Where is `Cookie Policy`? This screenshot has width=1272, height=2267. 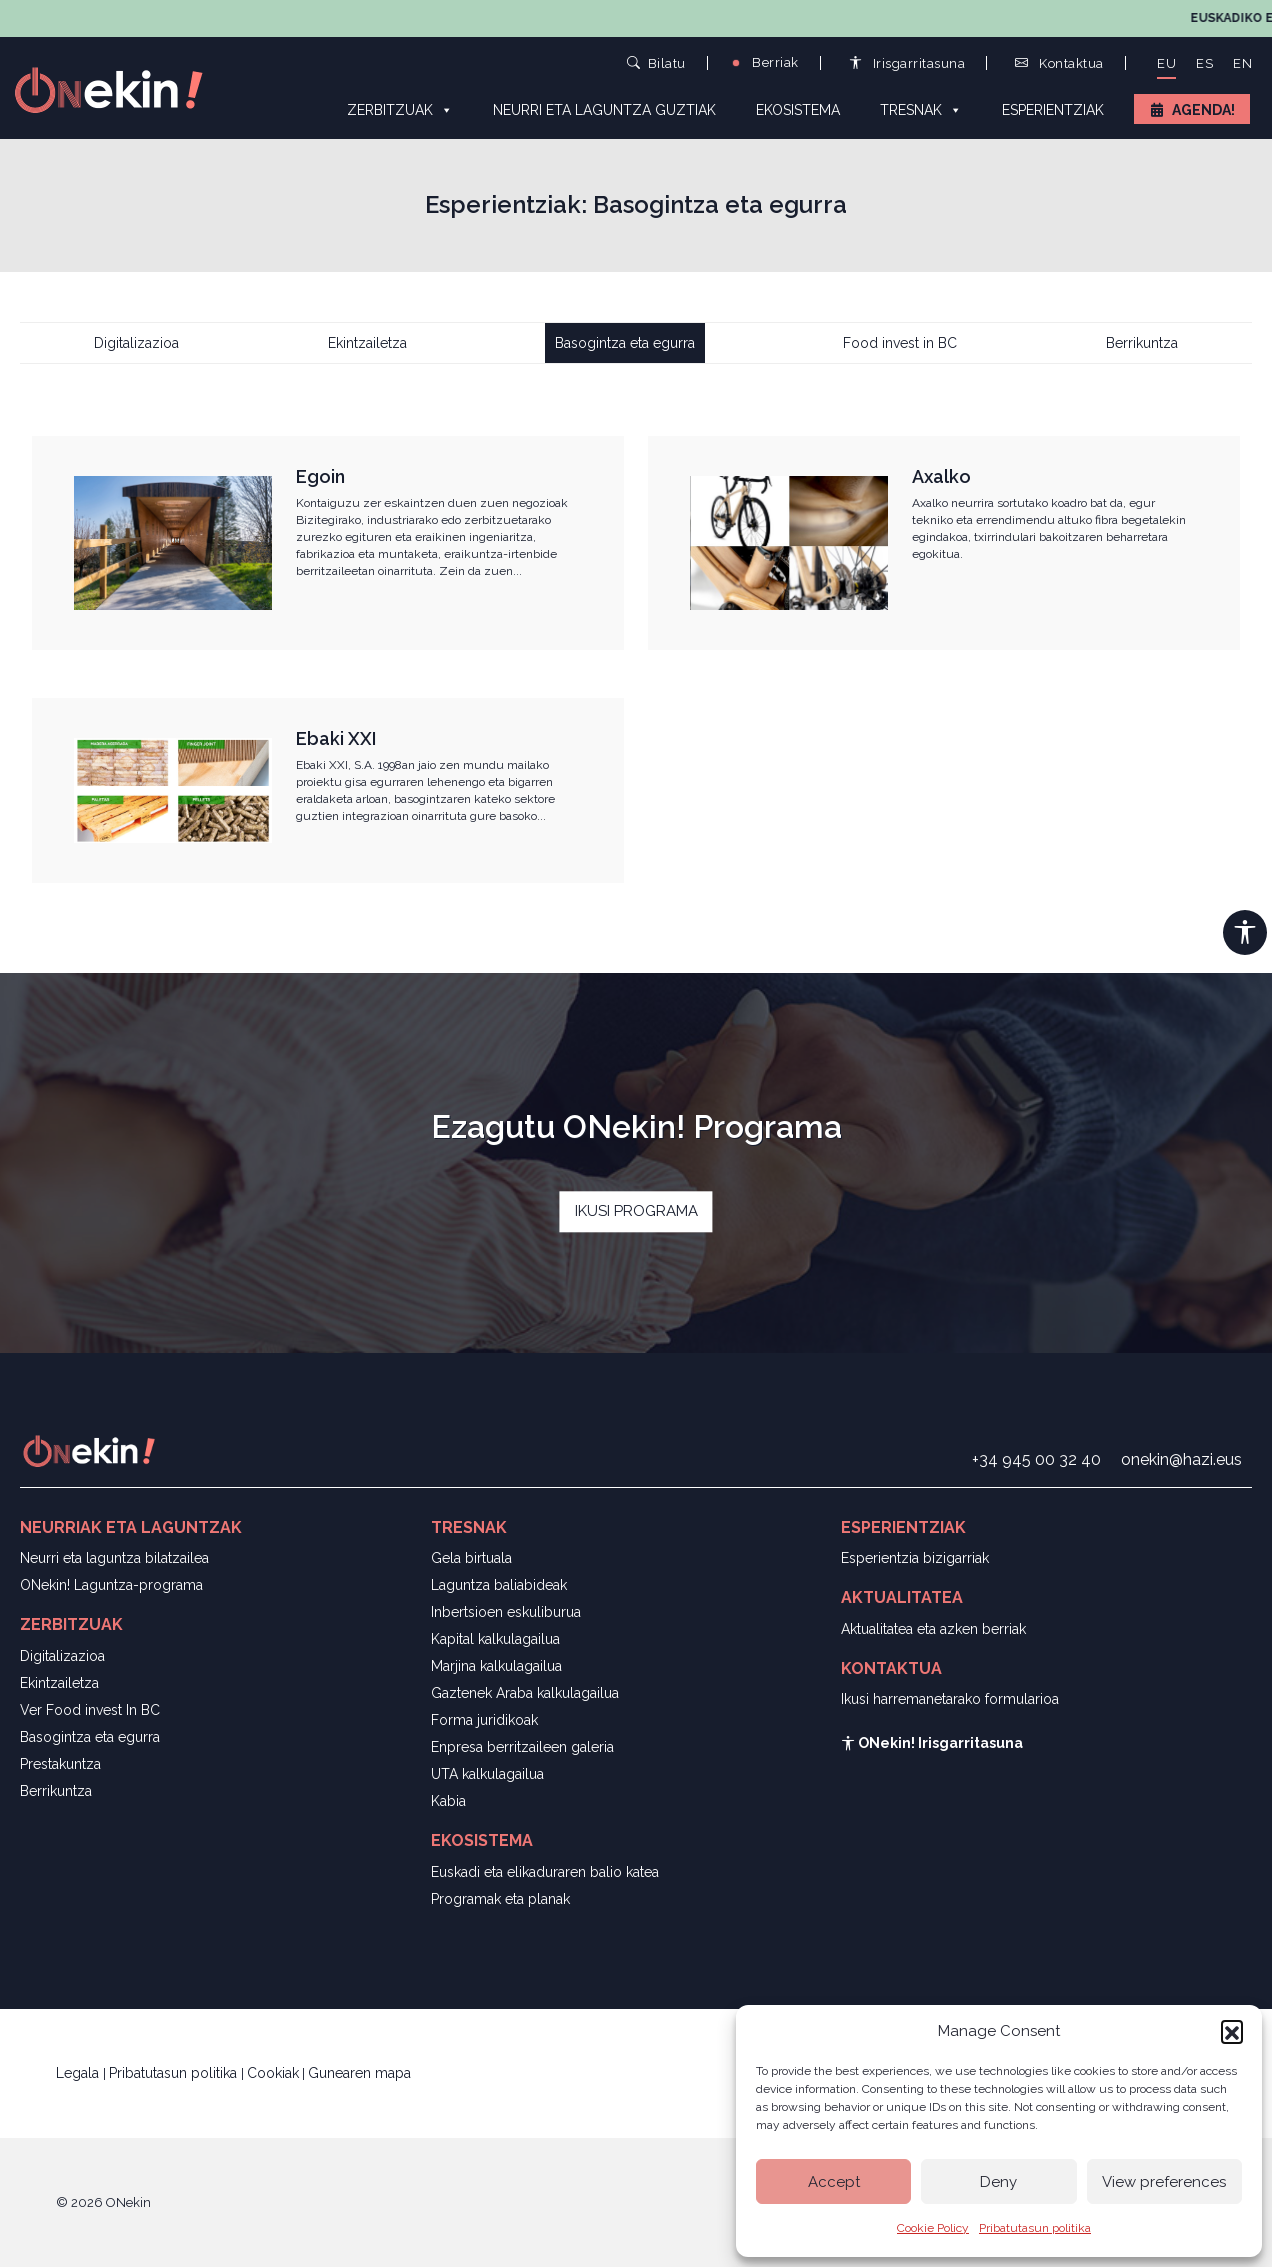 Cookie Policy is located at coordinates (933, 2228).